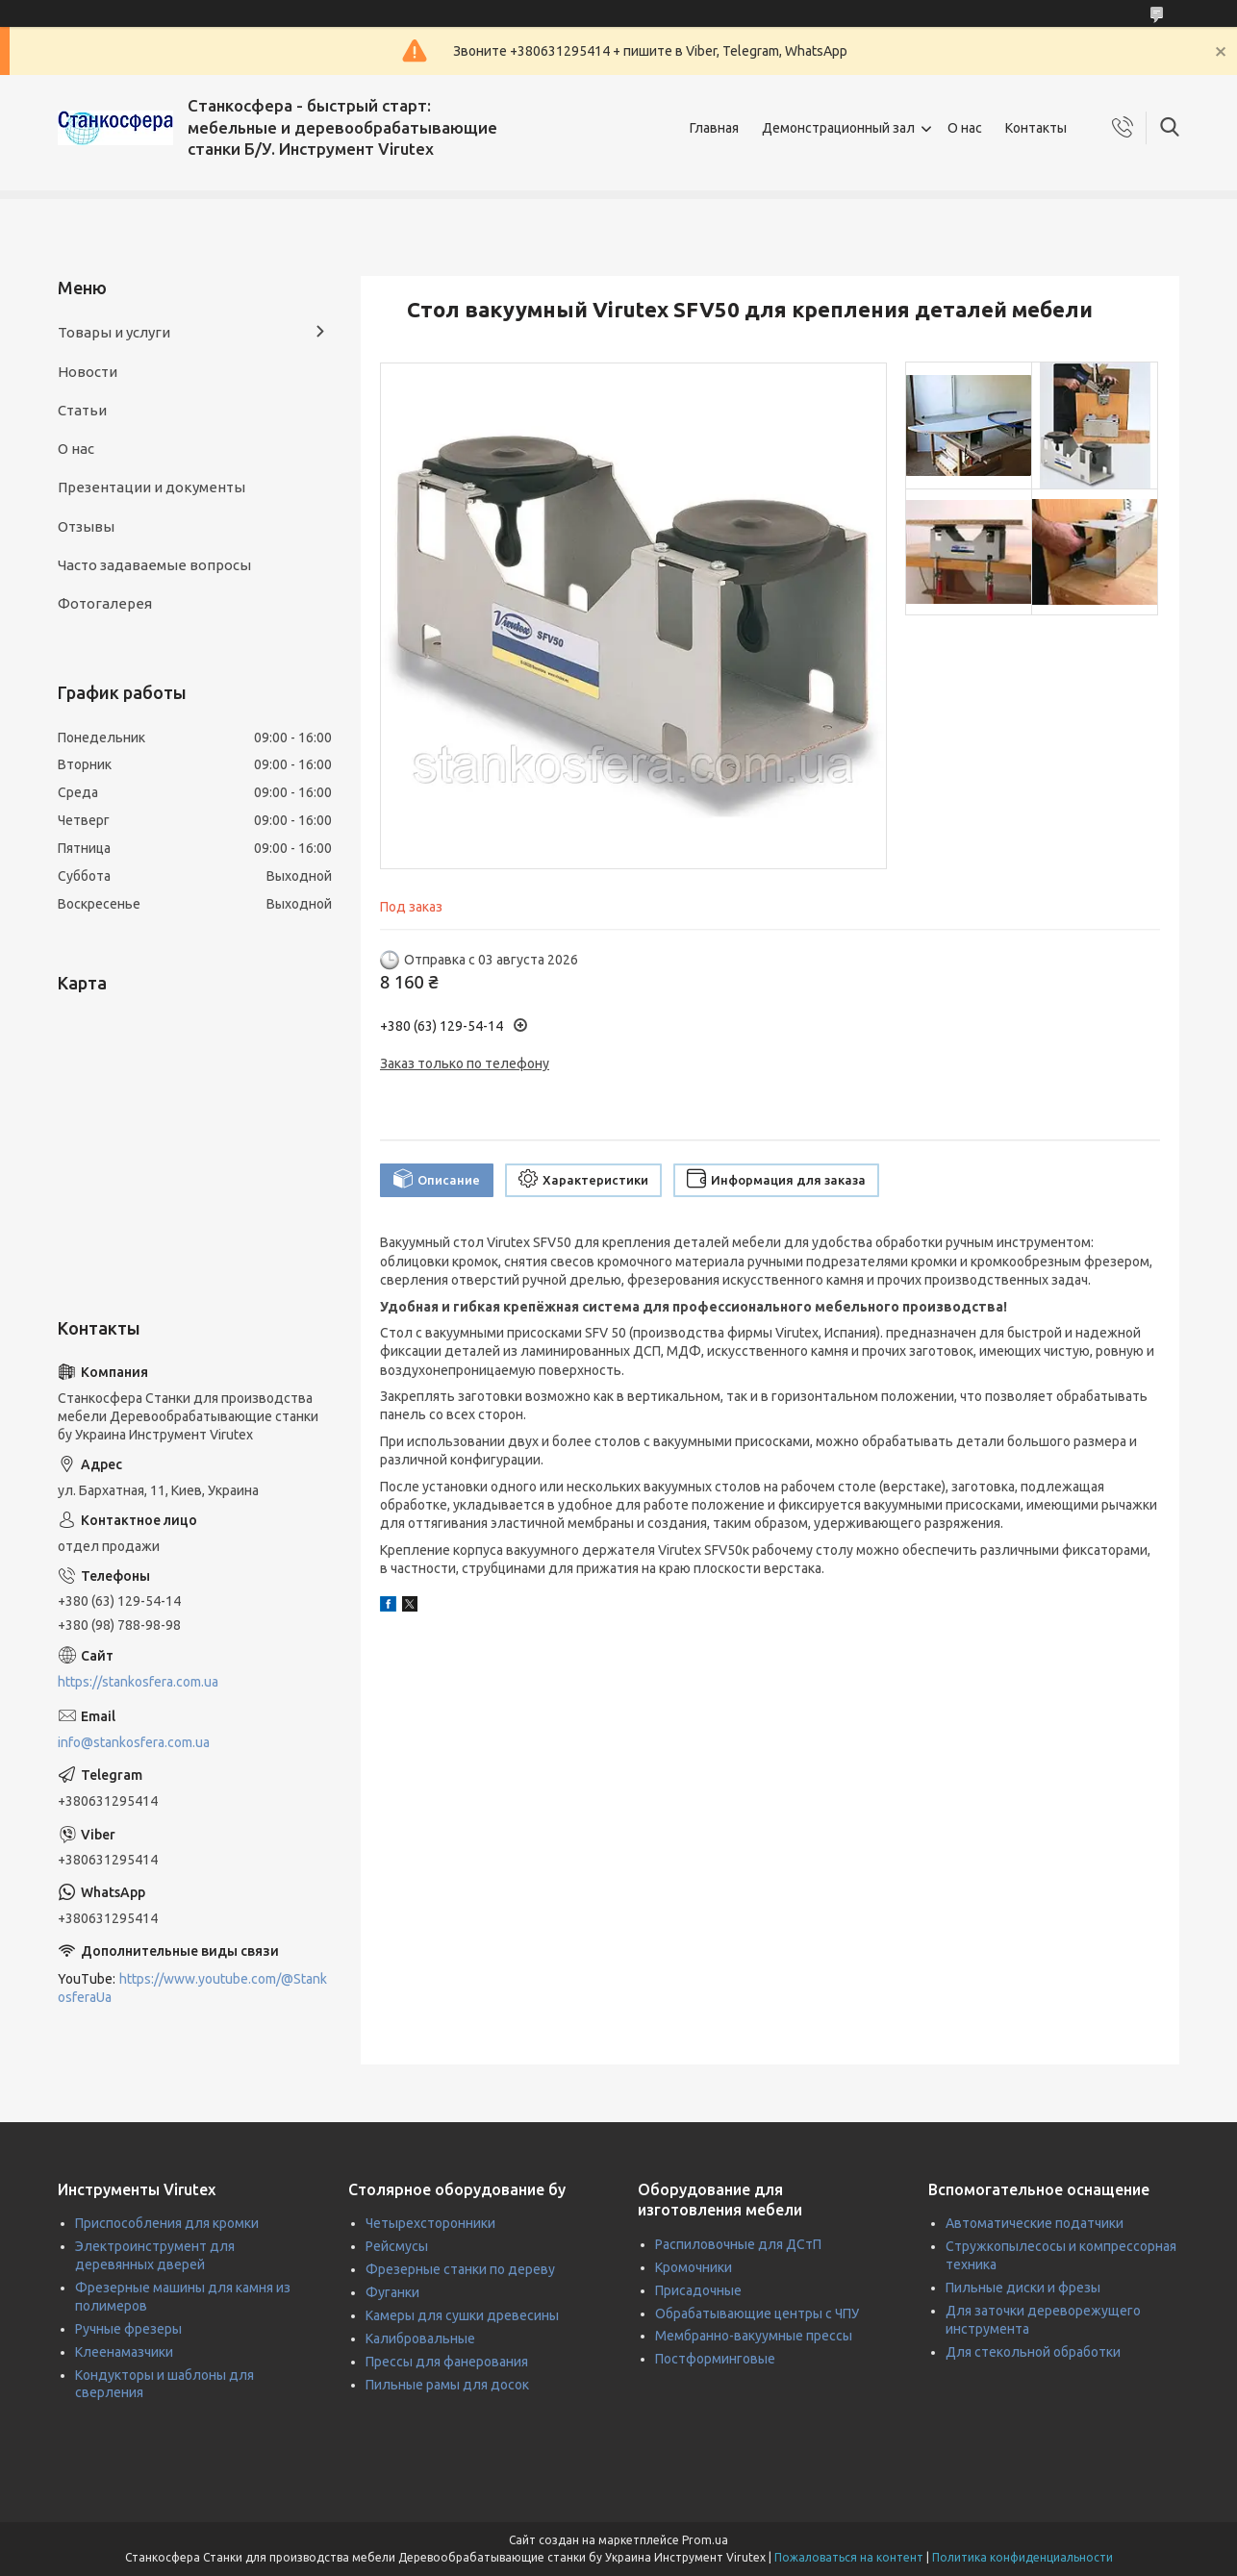 This screenshot has height=2576, width=1237. What do you see at coordinates (430, 2223) in the screenshot?
I see `Четырехсторонники` at bounding box center [430, 2223].